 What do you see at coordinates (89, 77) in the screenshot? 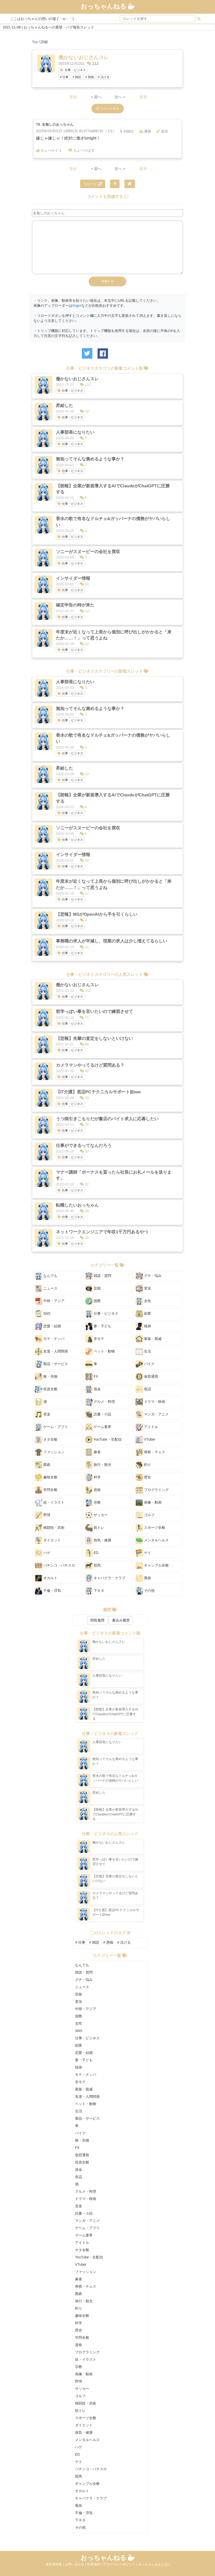
I see `# 愚痴` at bounding box center [89, 77].